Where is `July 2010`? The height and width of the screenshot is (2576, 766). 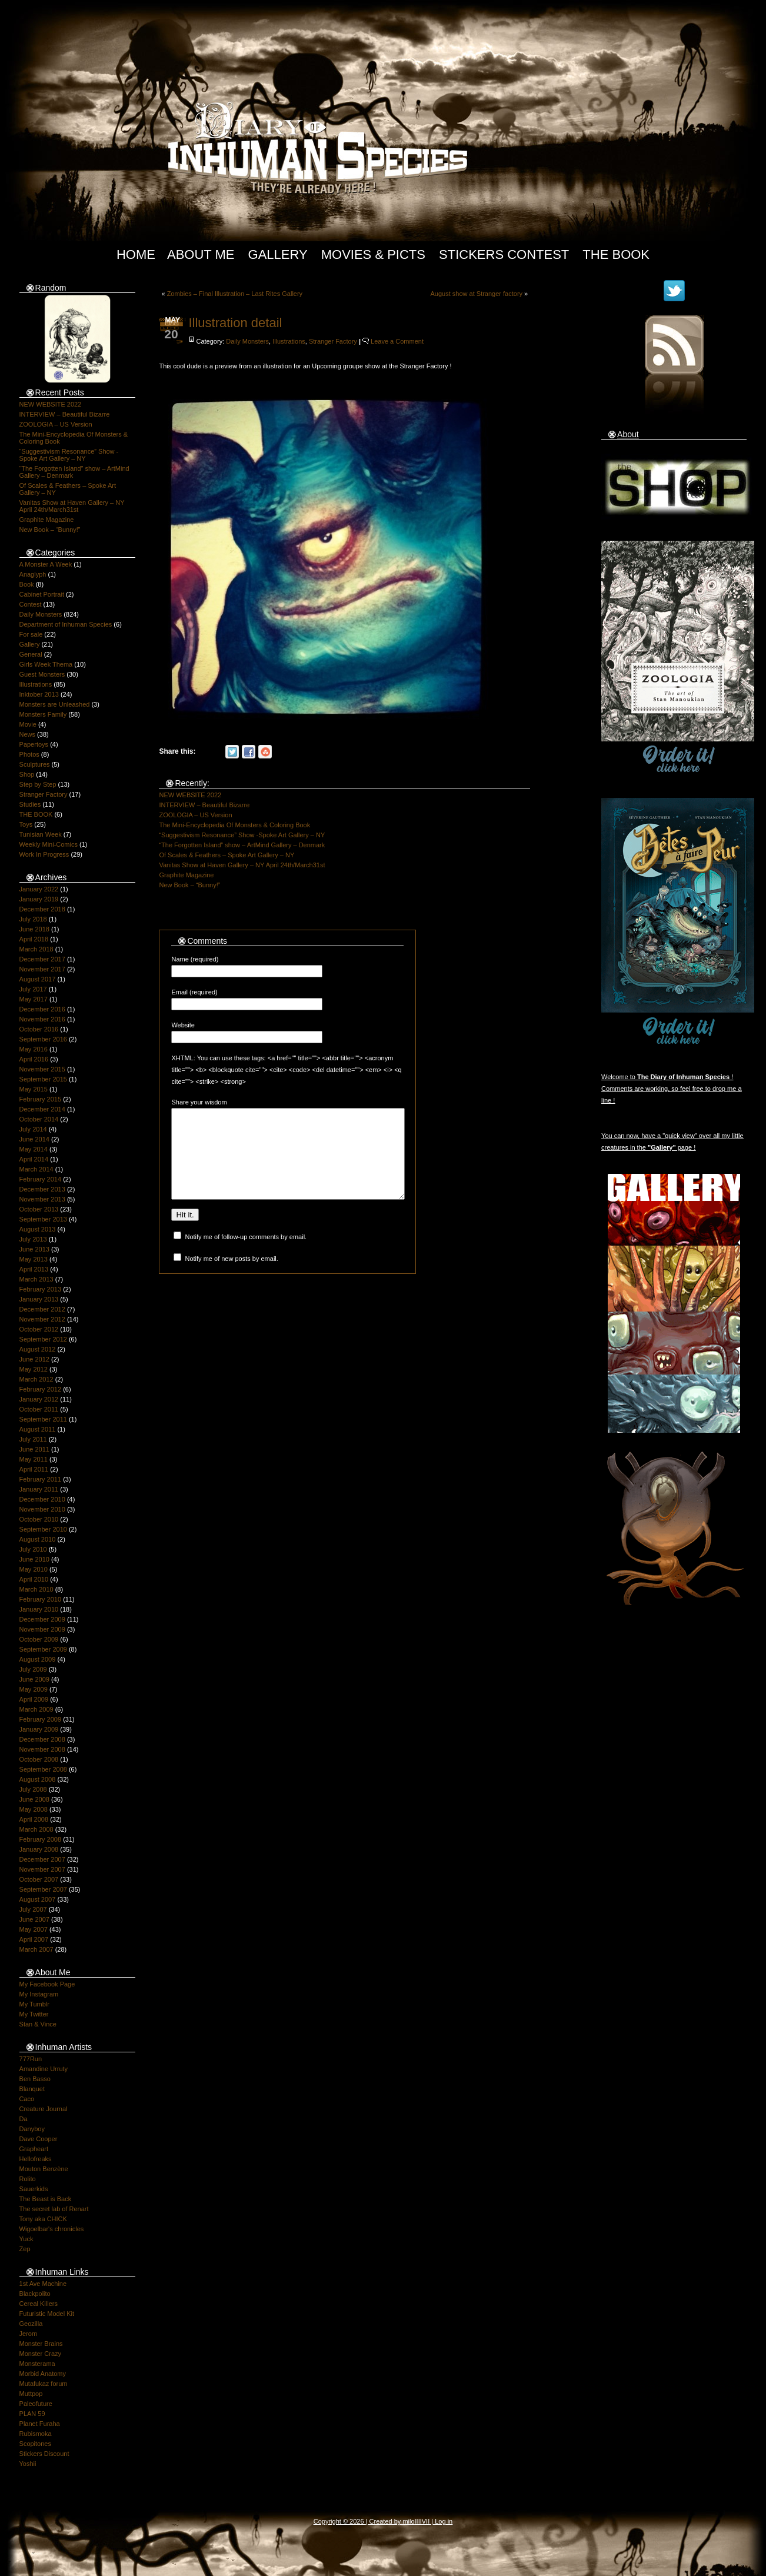
July 2010 is located at coordinates (33, 1549).